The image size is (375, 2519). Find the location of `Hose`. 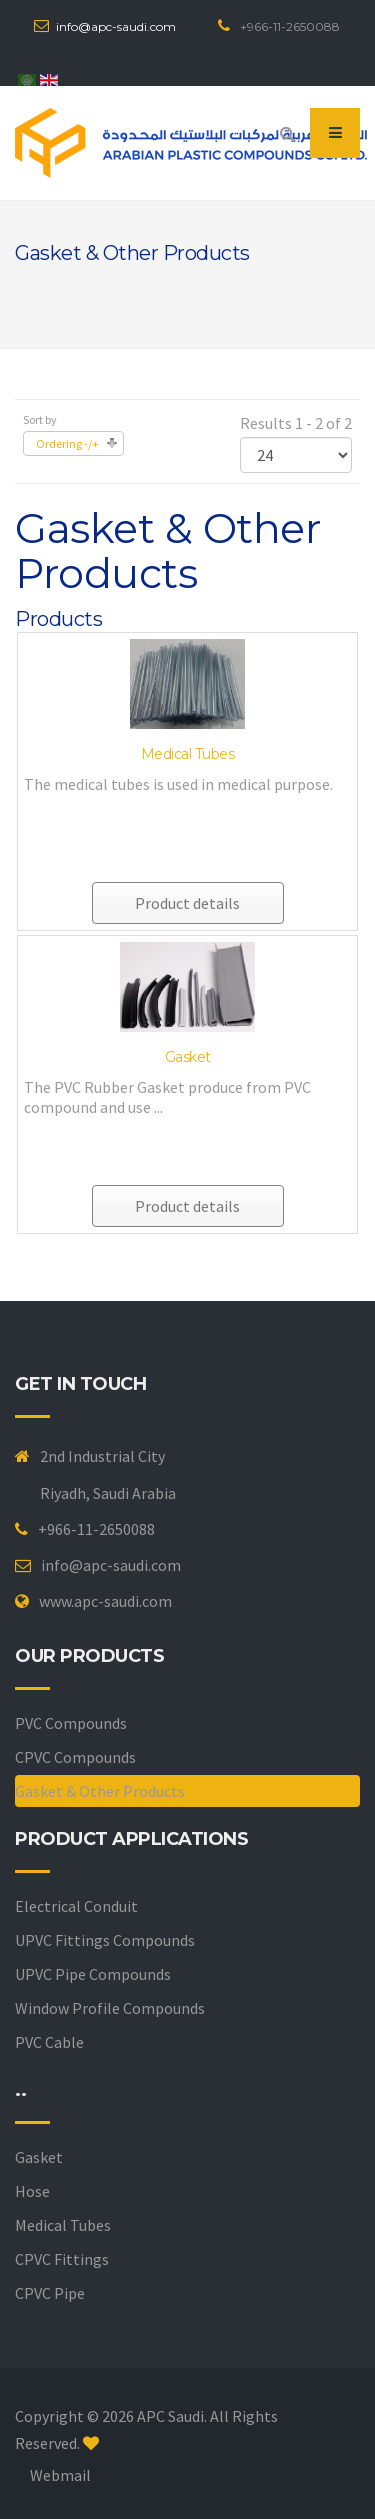

Hose is located at coordinates (32, 2191).